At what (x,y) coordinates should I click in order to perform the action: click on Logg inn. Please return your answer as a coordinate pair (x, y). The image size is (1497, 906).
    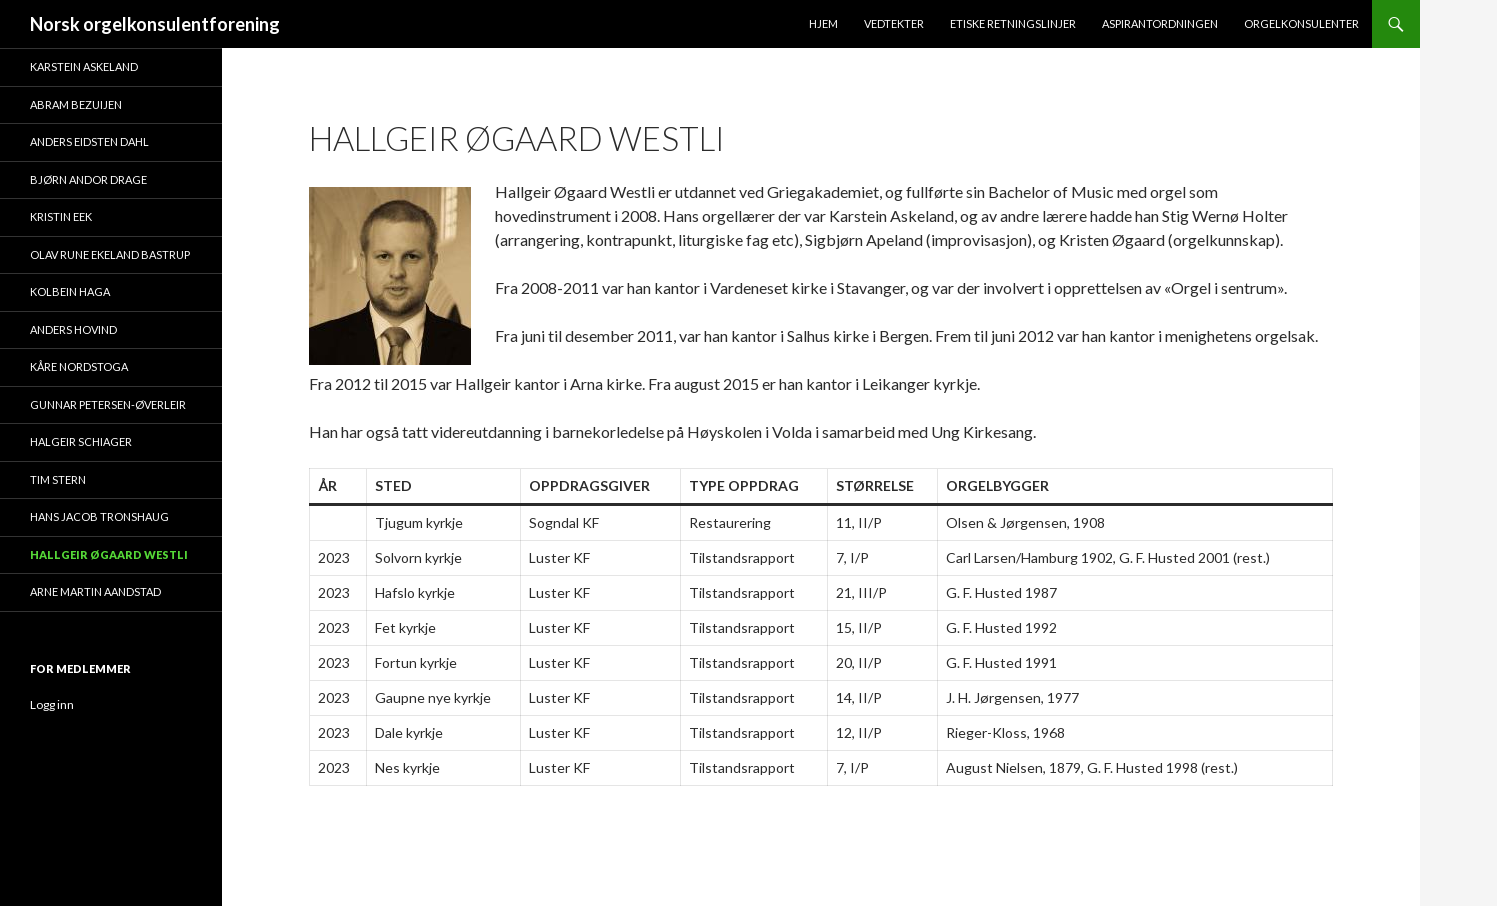
    Looking at the image, I should click on (52, 704).